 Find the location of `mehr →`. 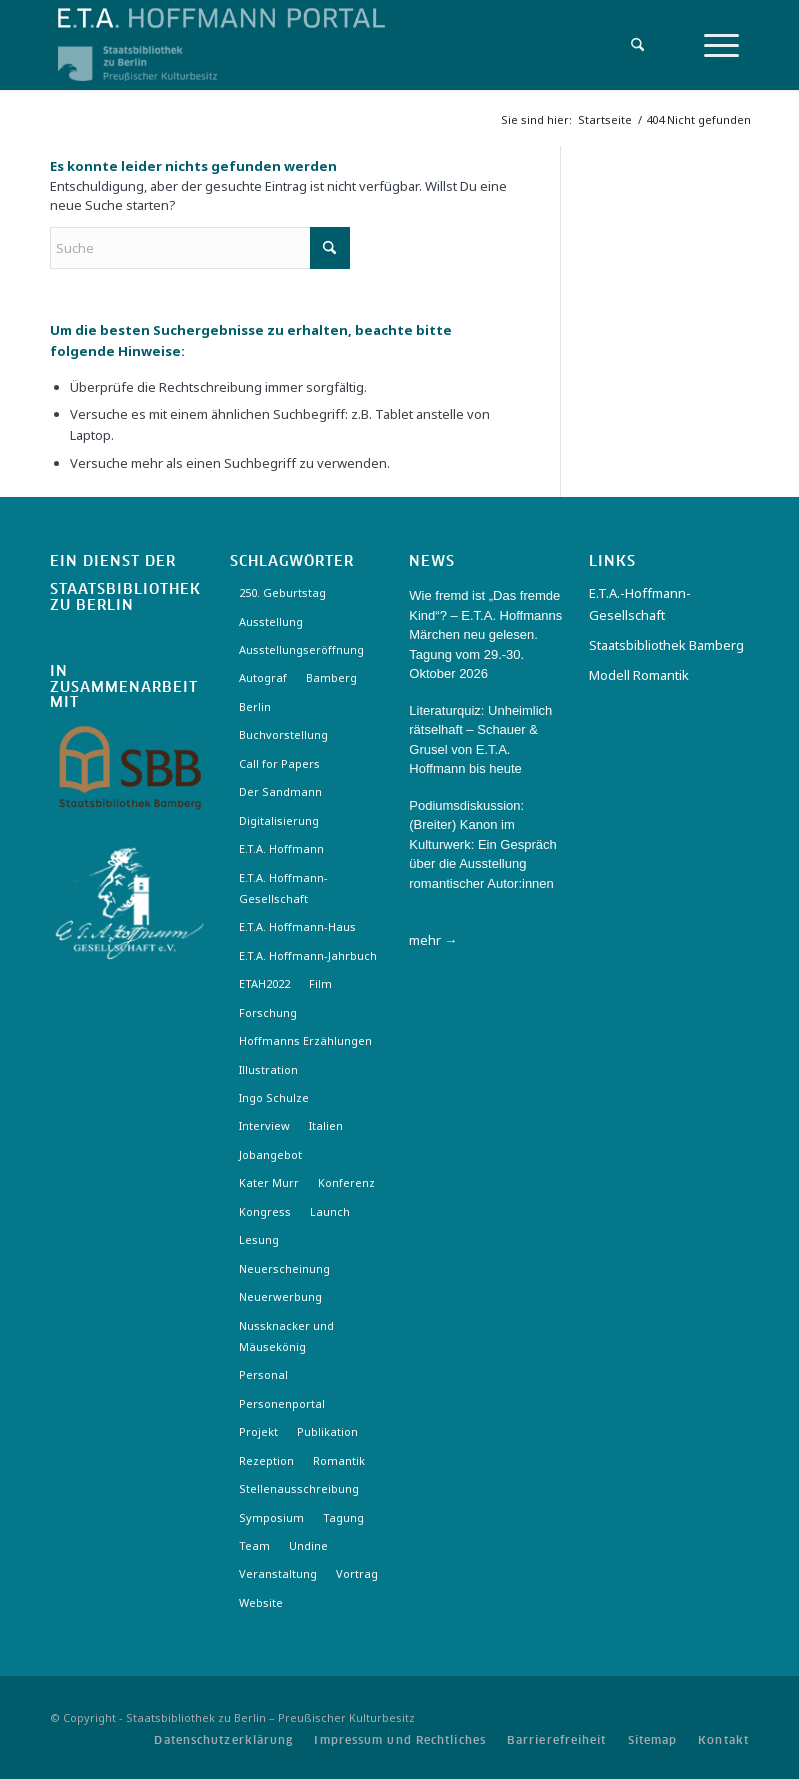

mehr → is located at coordinates (433, 940).